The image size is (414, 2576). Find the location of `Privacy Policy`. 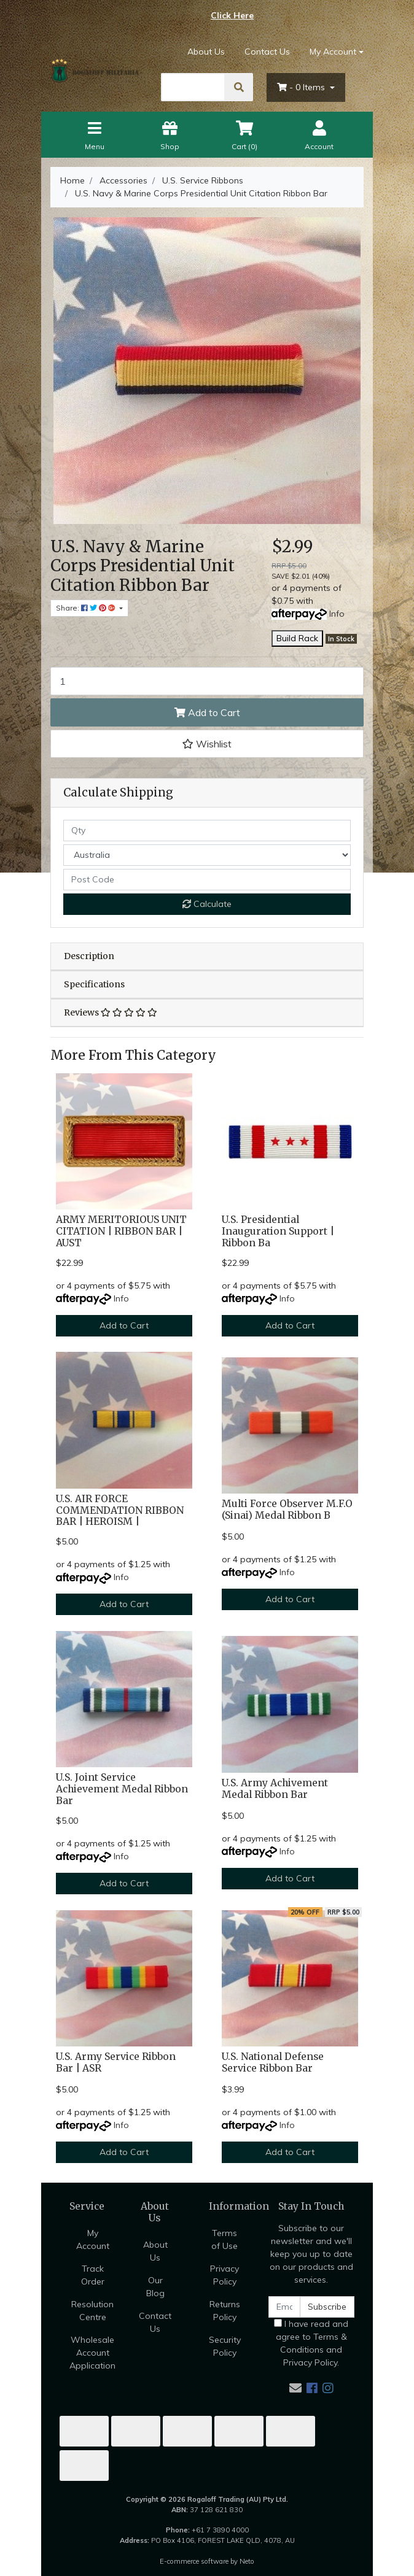

Privacy Policy is located at coordinates (224, 2275).